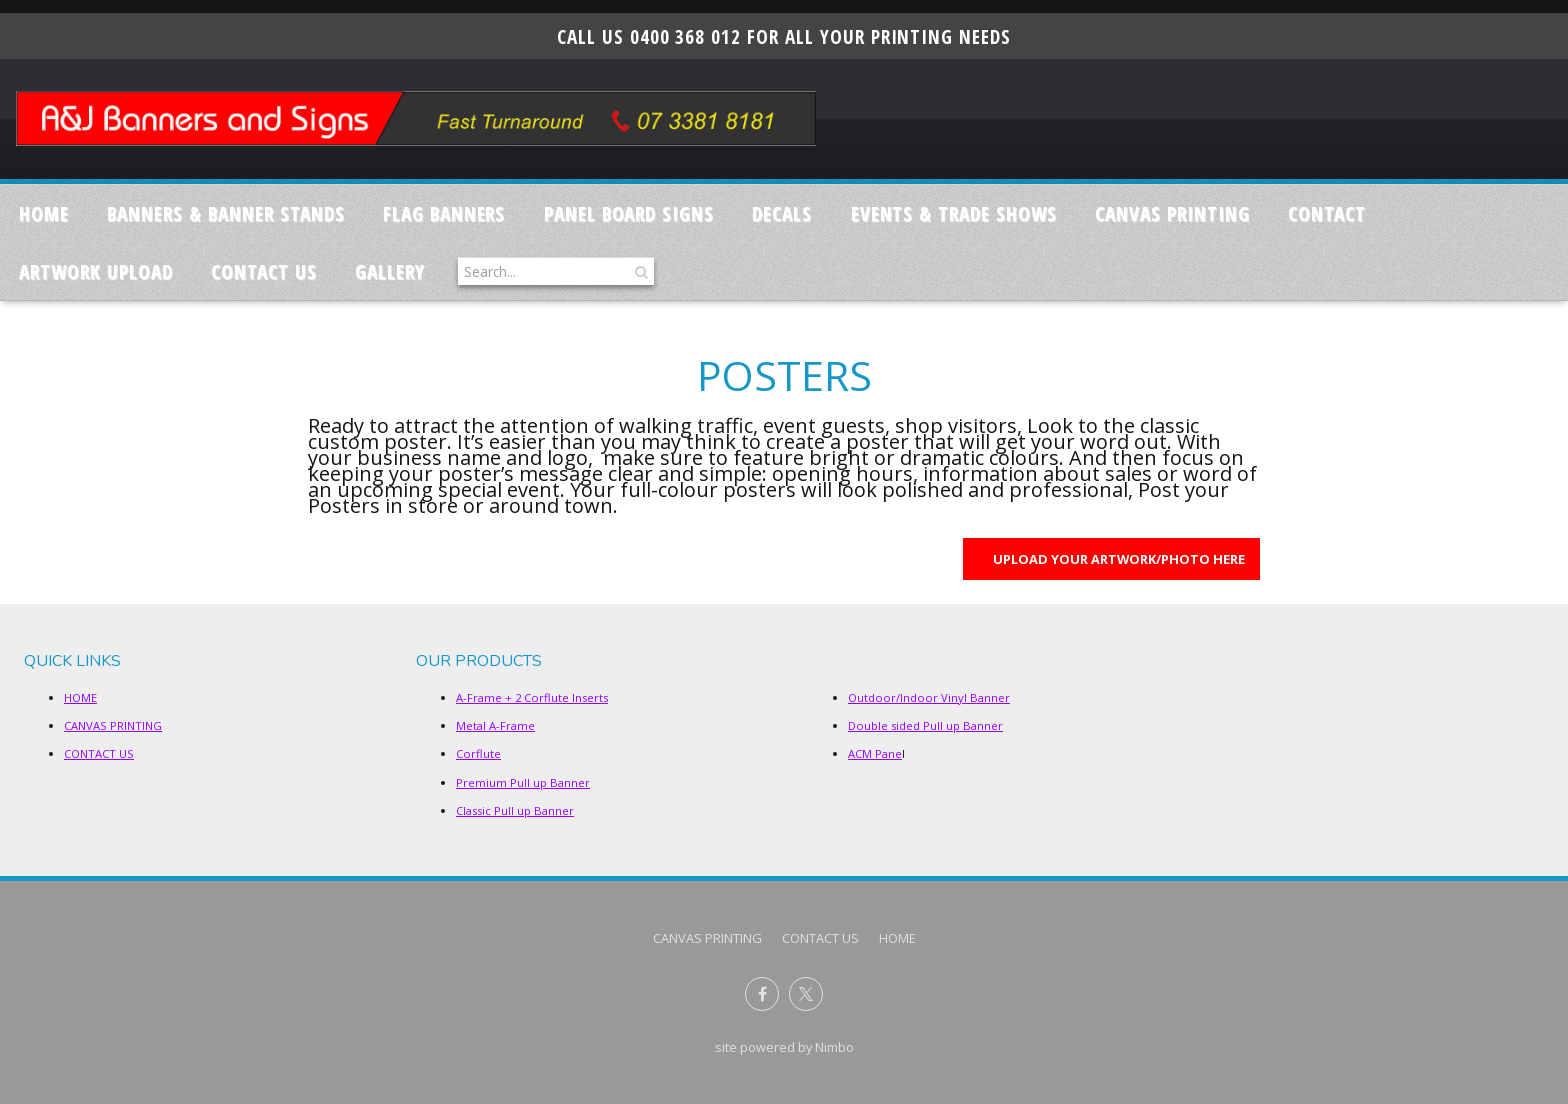  I want to click on Premium Pull up Banner, so click(523, 782).